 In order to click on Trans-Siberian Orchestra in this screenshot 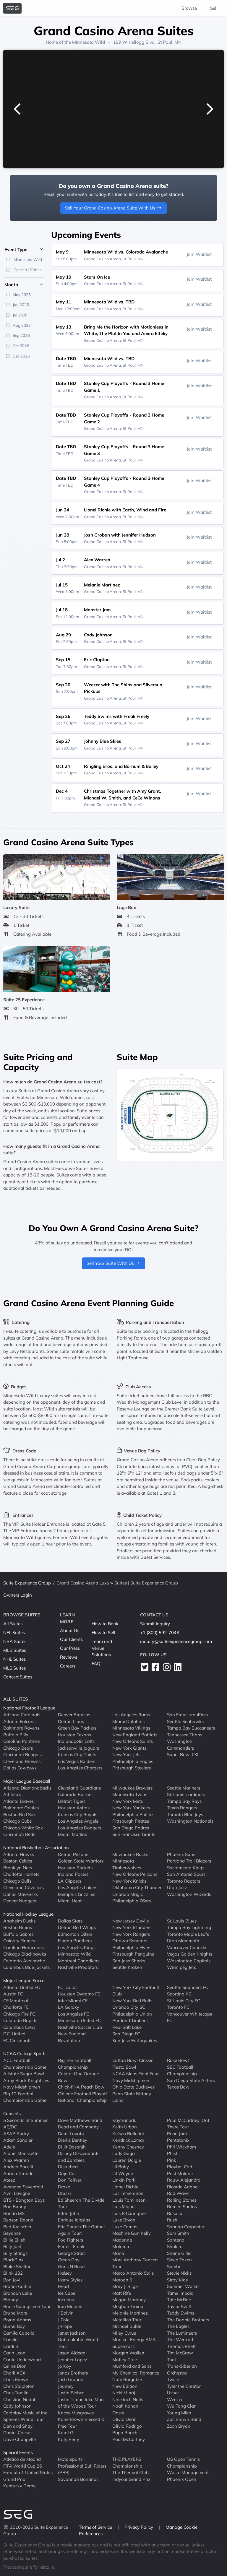, I will do `click(182, 2369)`.